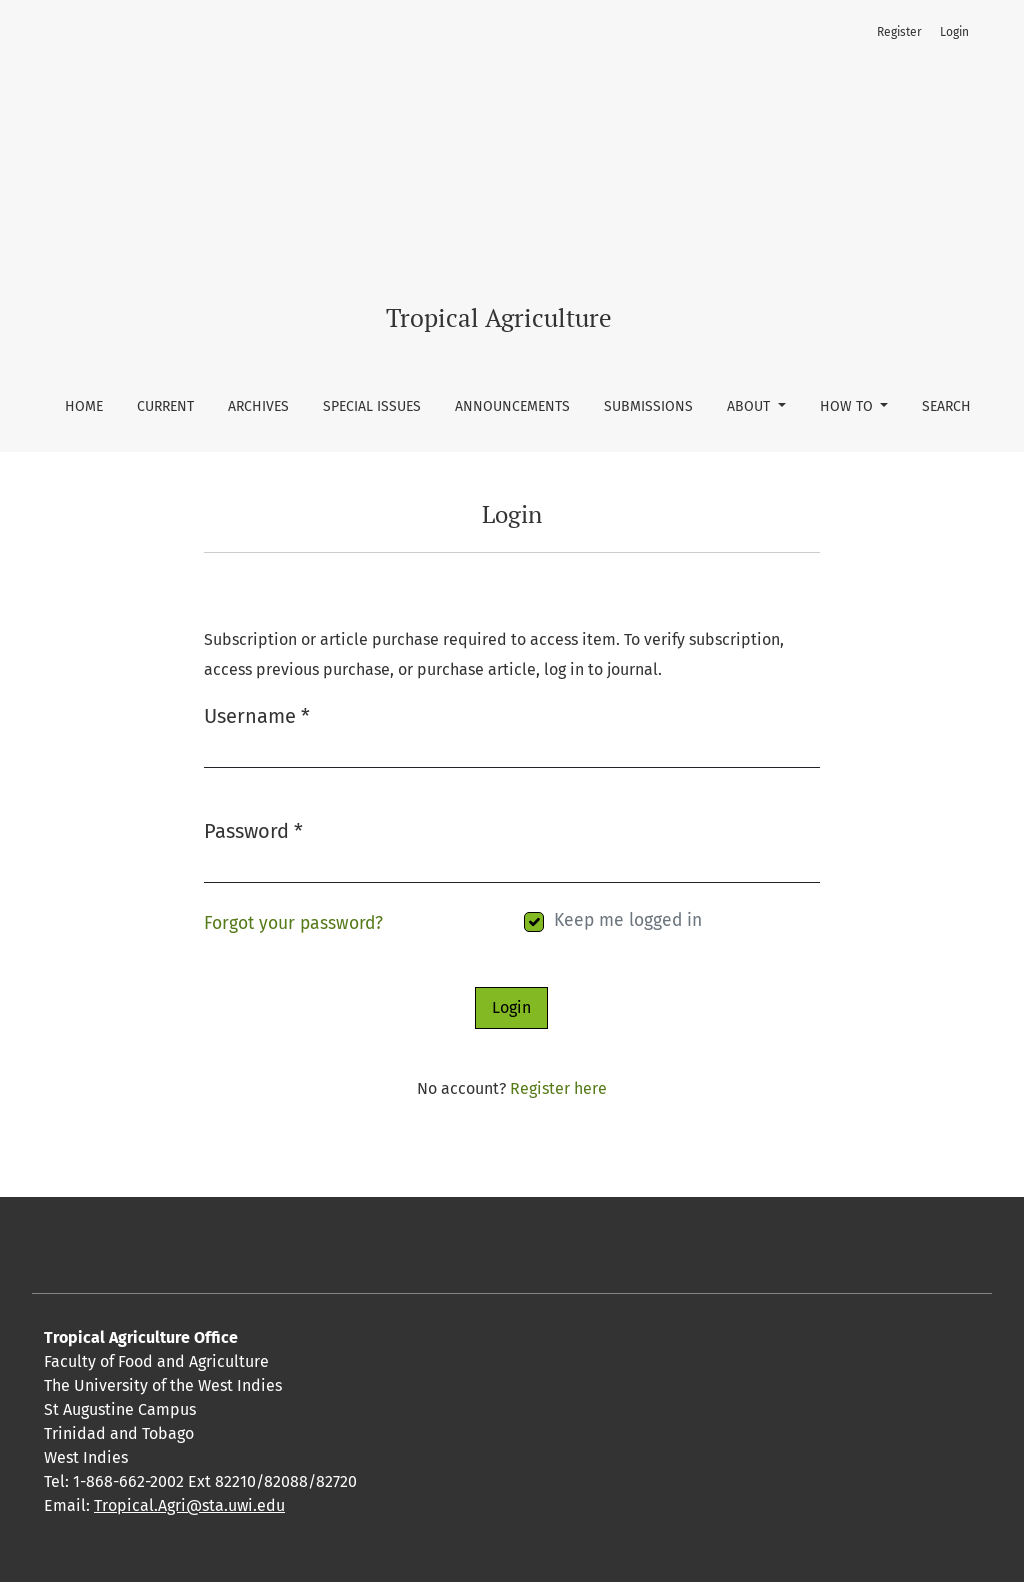 This screenshot has height=1582, width=1024. I want to click on Tropical.Agri@sta.uwi.edu, so click(189, 1505).